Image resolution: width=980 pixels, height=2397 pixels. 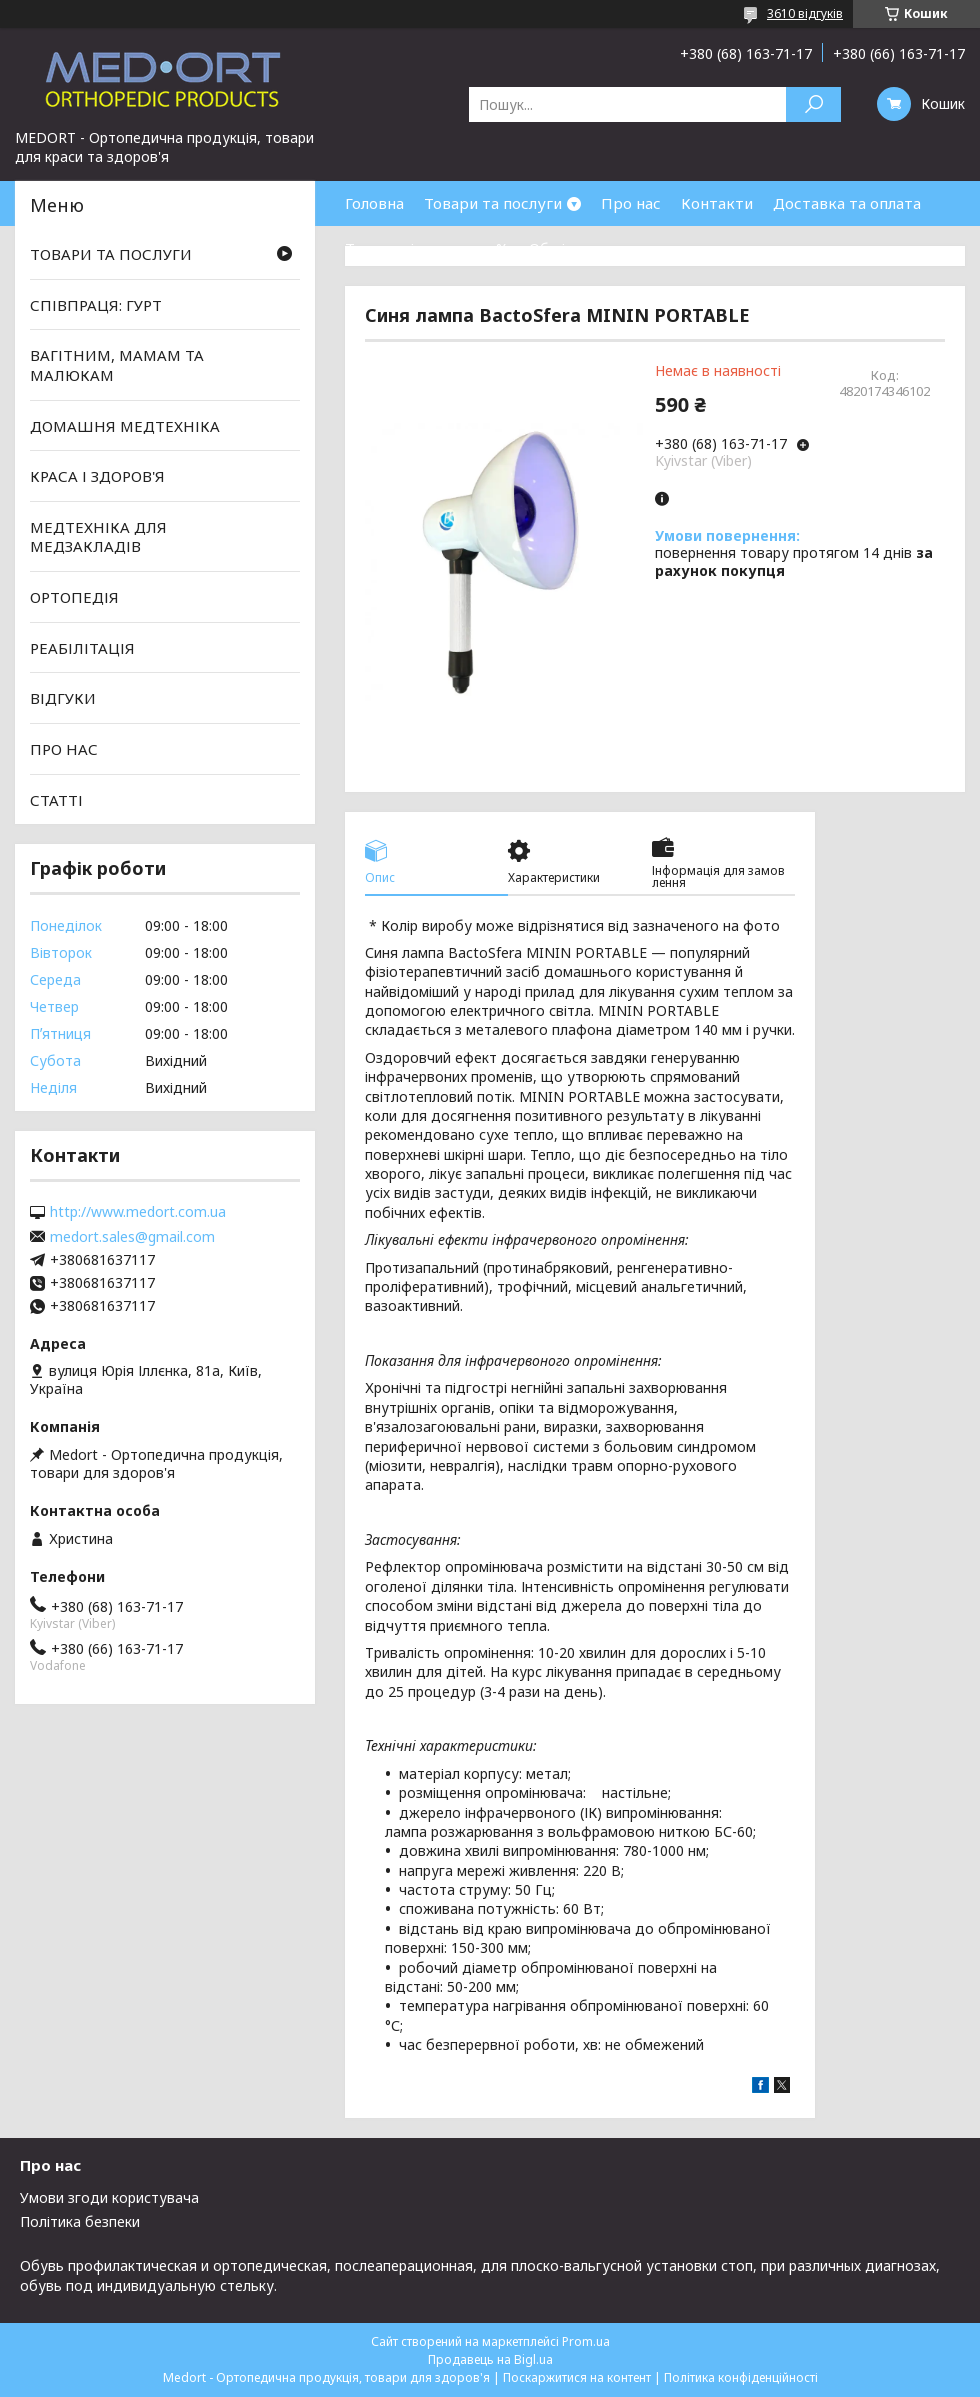 I want to click on ОРТОПЕДІЯ, so click(x=74, y=597).